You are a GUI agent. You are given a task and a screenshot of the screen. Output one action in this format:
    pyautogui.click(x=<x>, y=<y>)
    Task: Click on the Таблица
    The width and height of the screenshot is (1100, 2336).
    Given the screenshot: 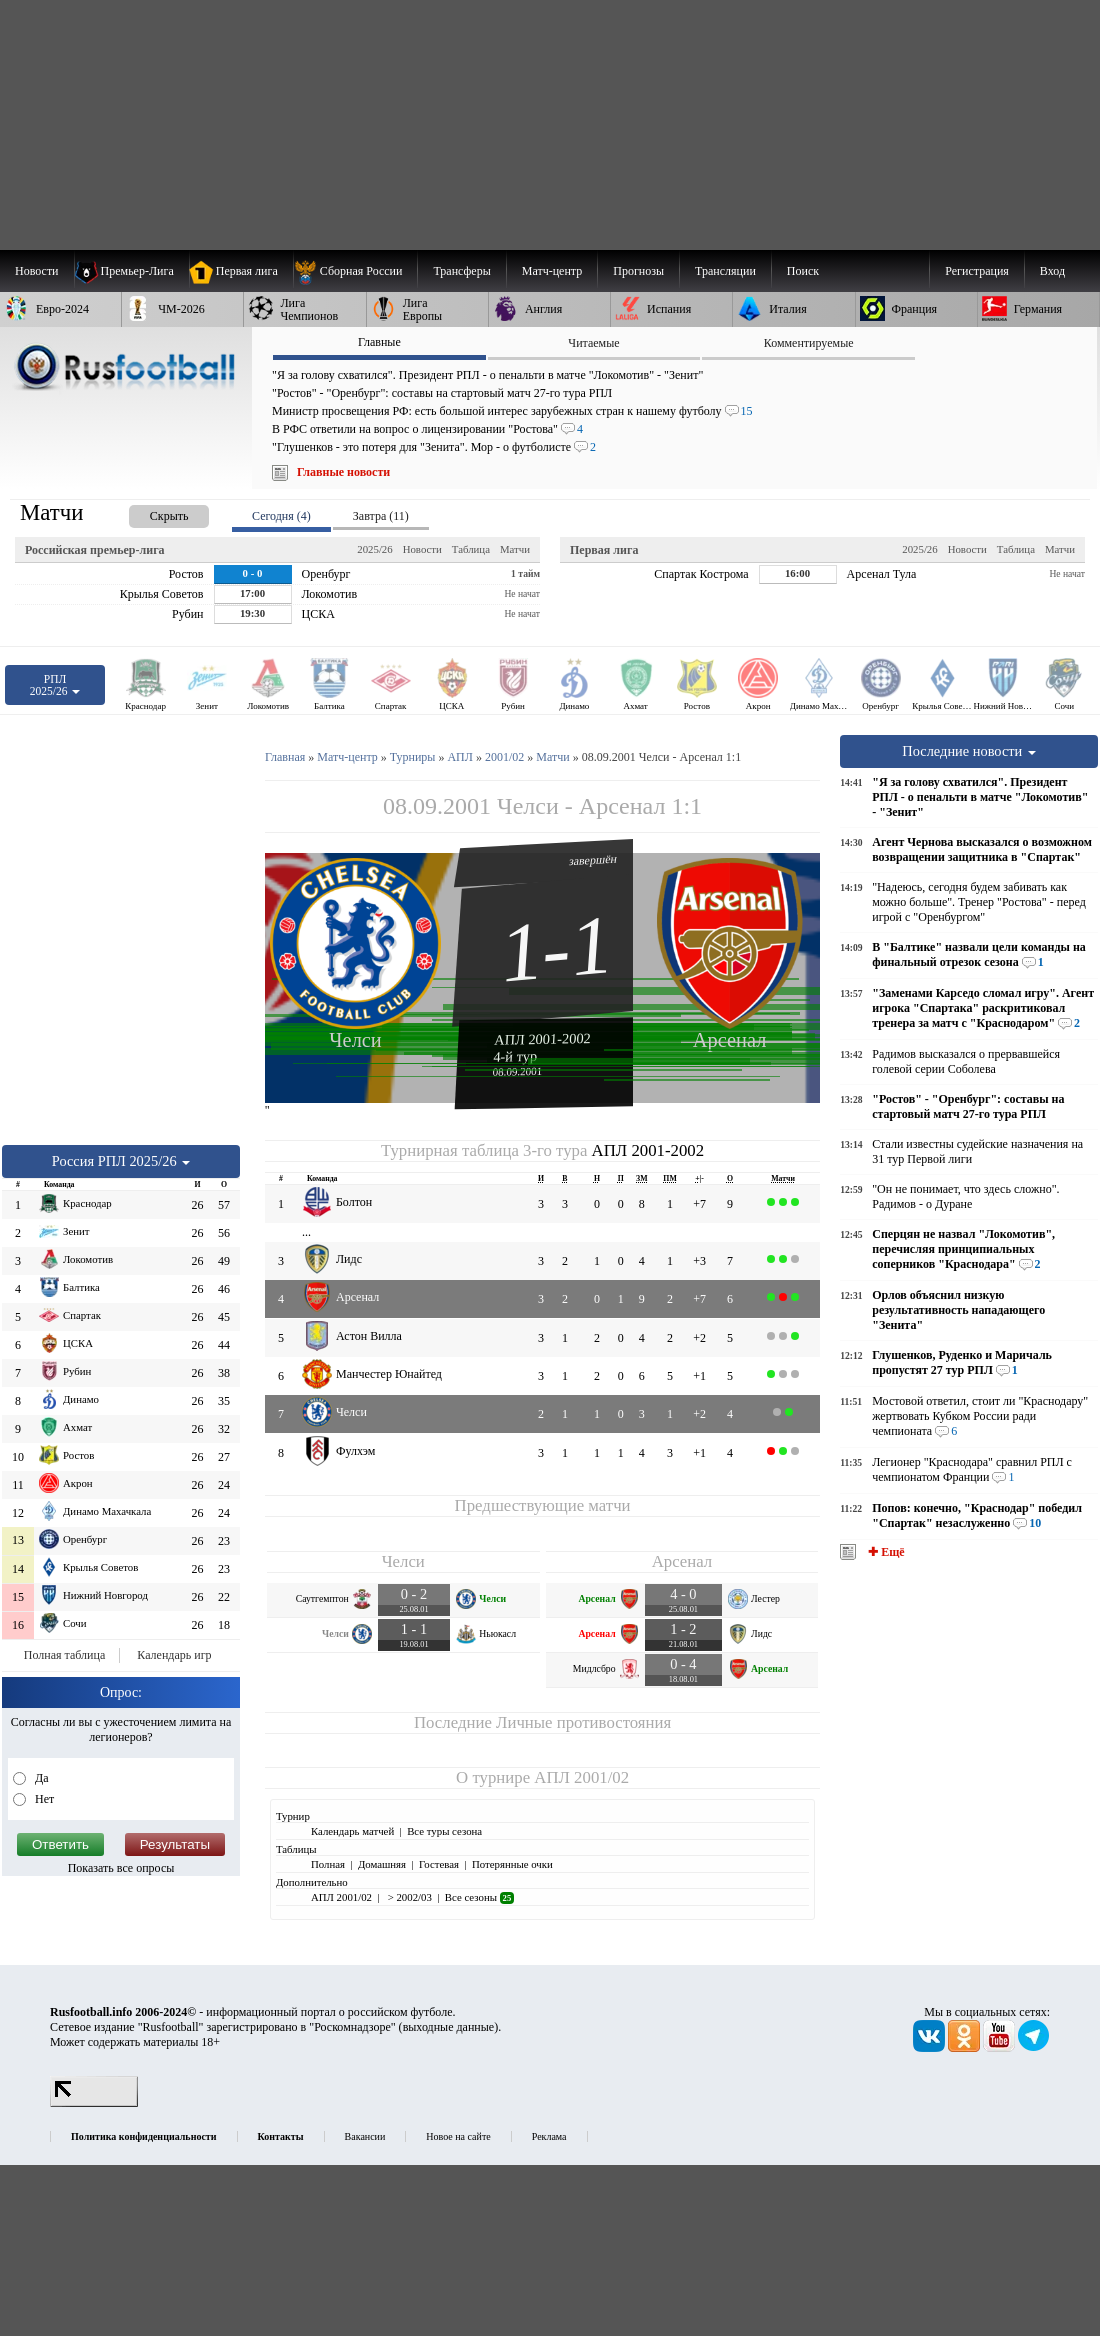 What is the action you would take?
    pyautogui.click(x=471, y=549)
    